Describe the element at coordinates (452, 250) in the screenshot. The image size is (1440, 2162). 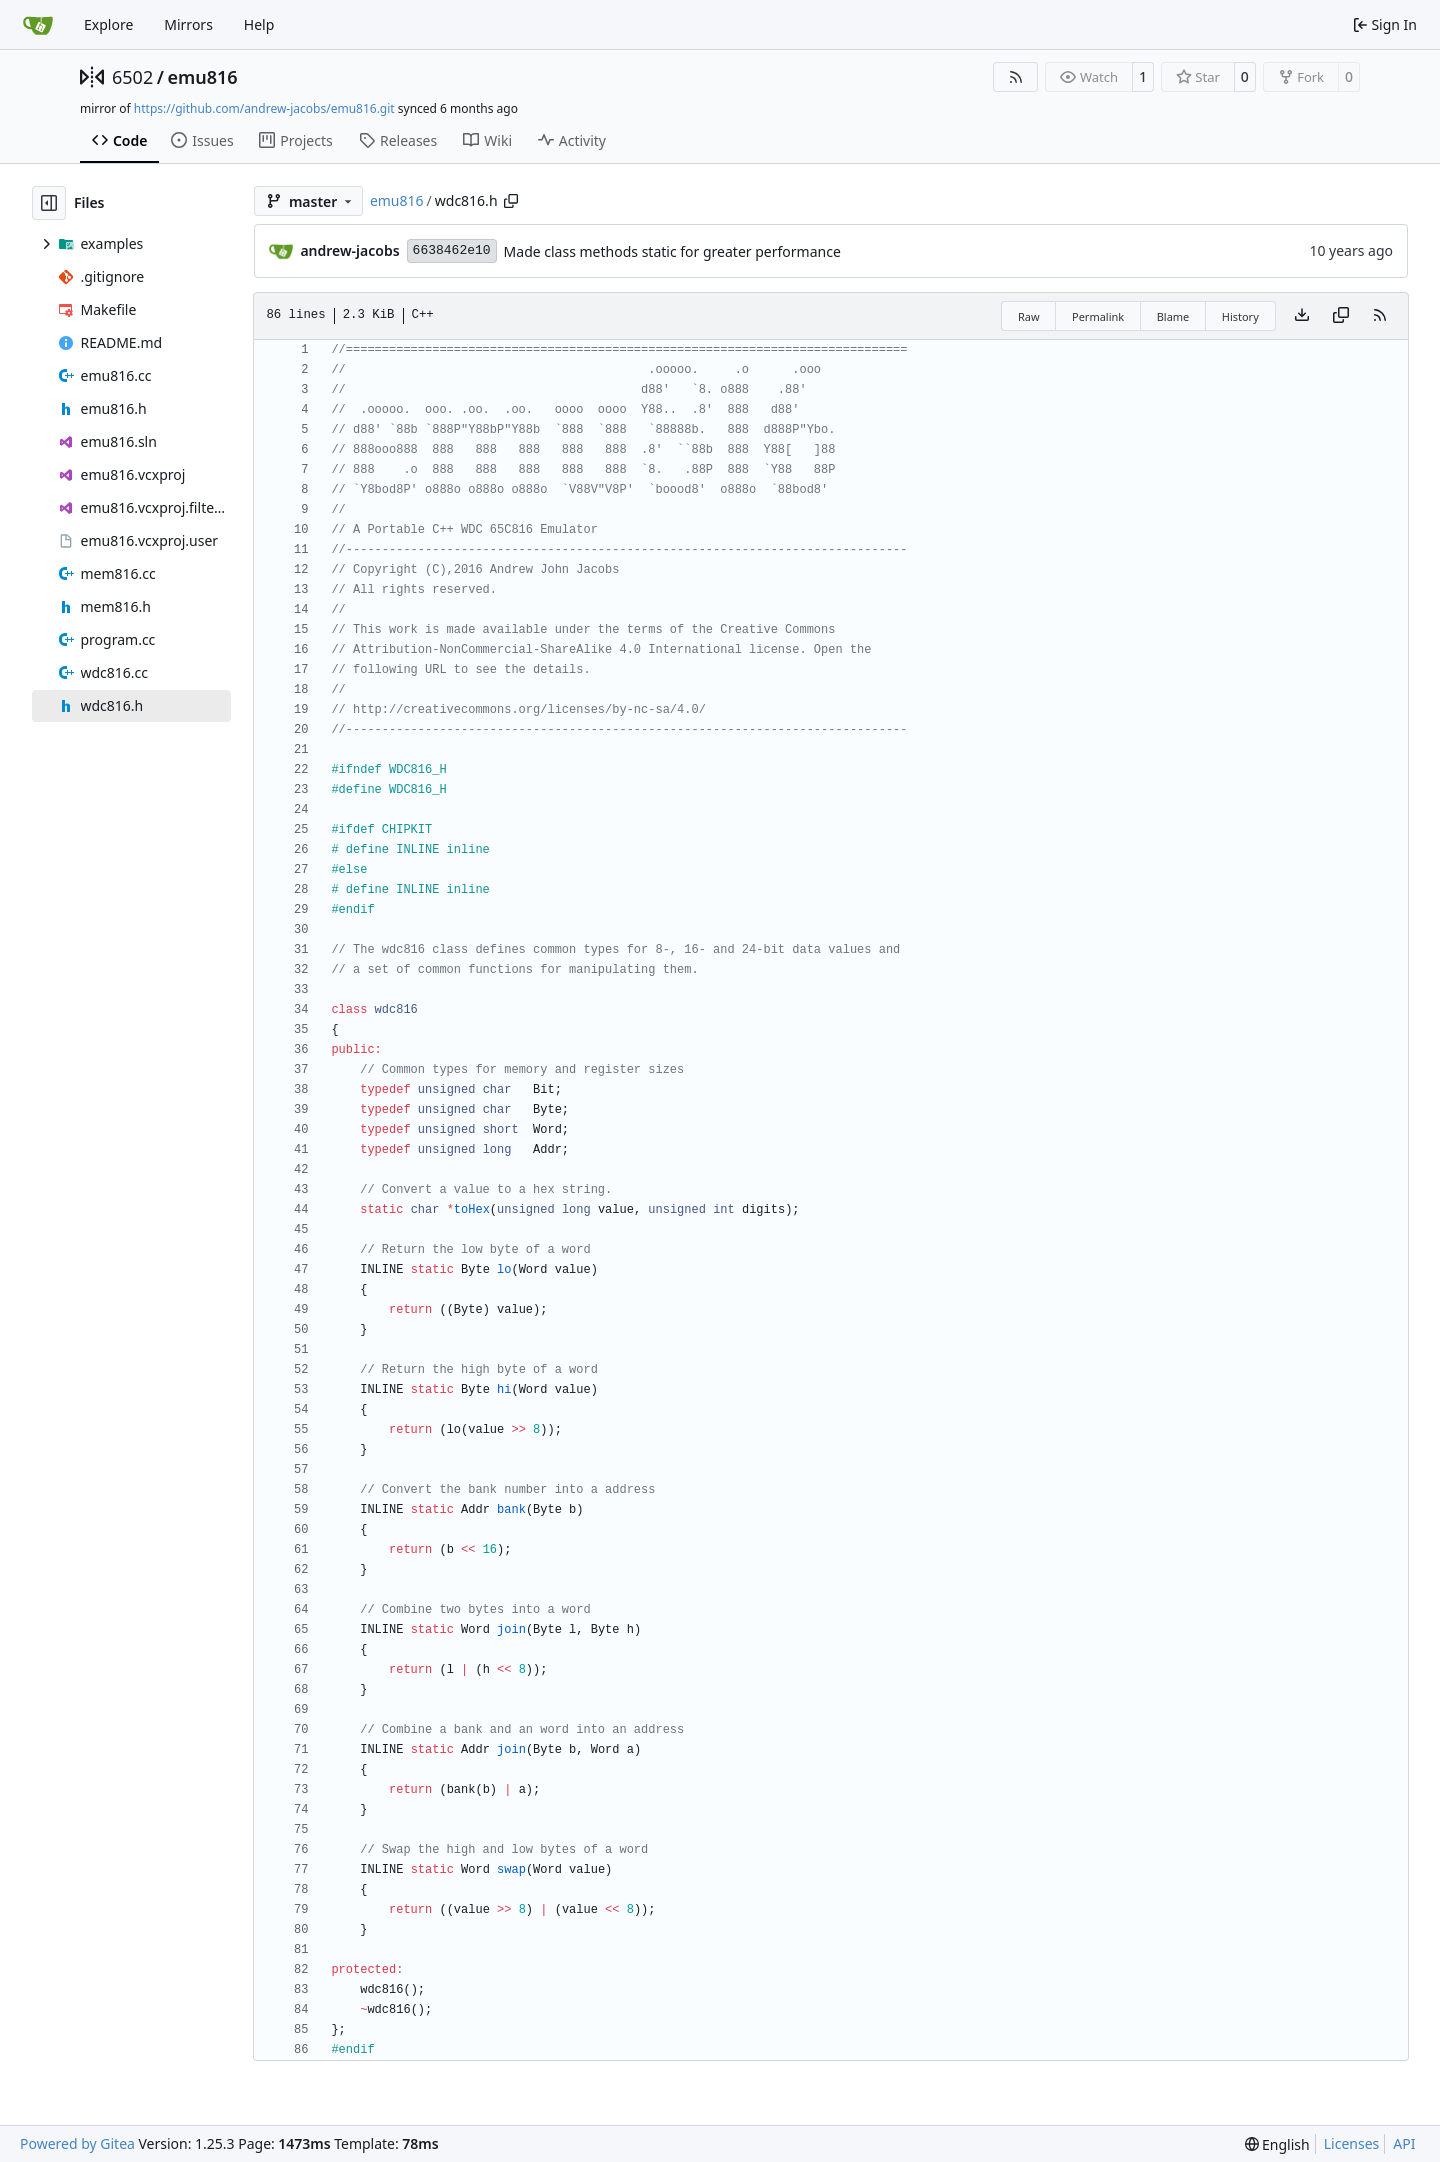
I see `6638462e10` at that location.